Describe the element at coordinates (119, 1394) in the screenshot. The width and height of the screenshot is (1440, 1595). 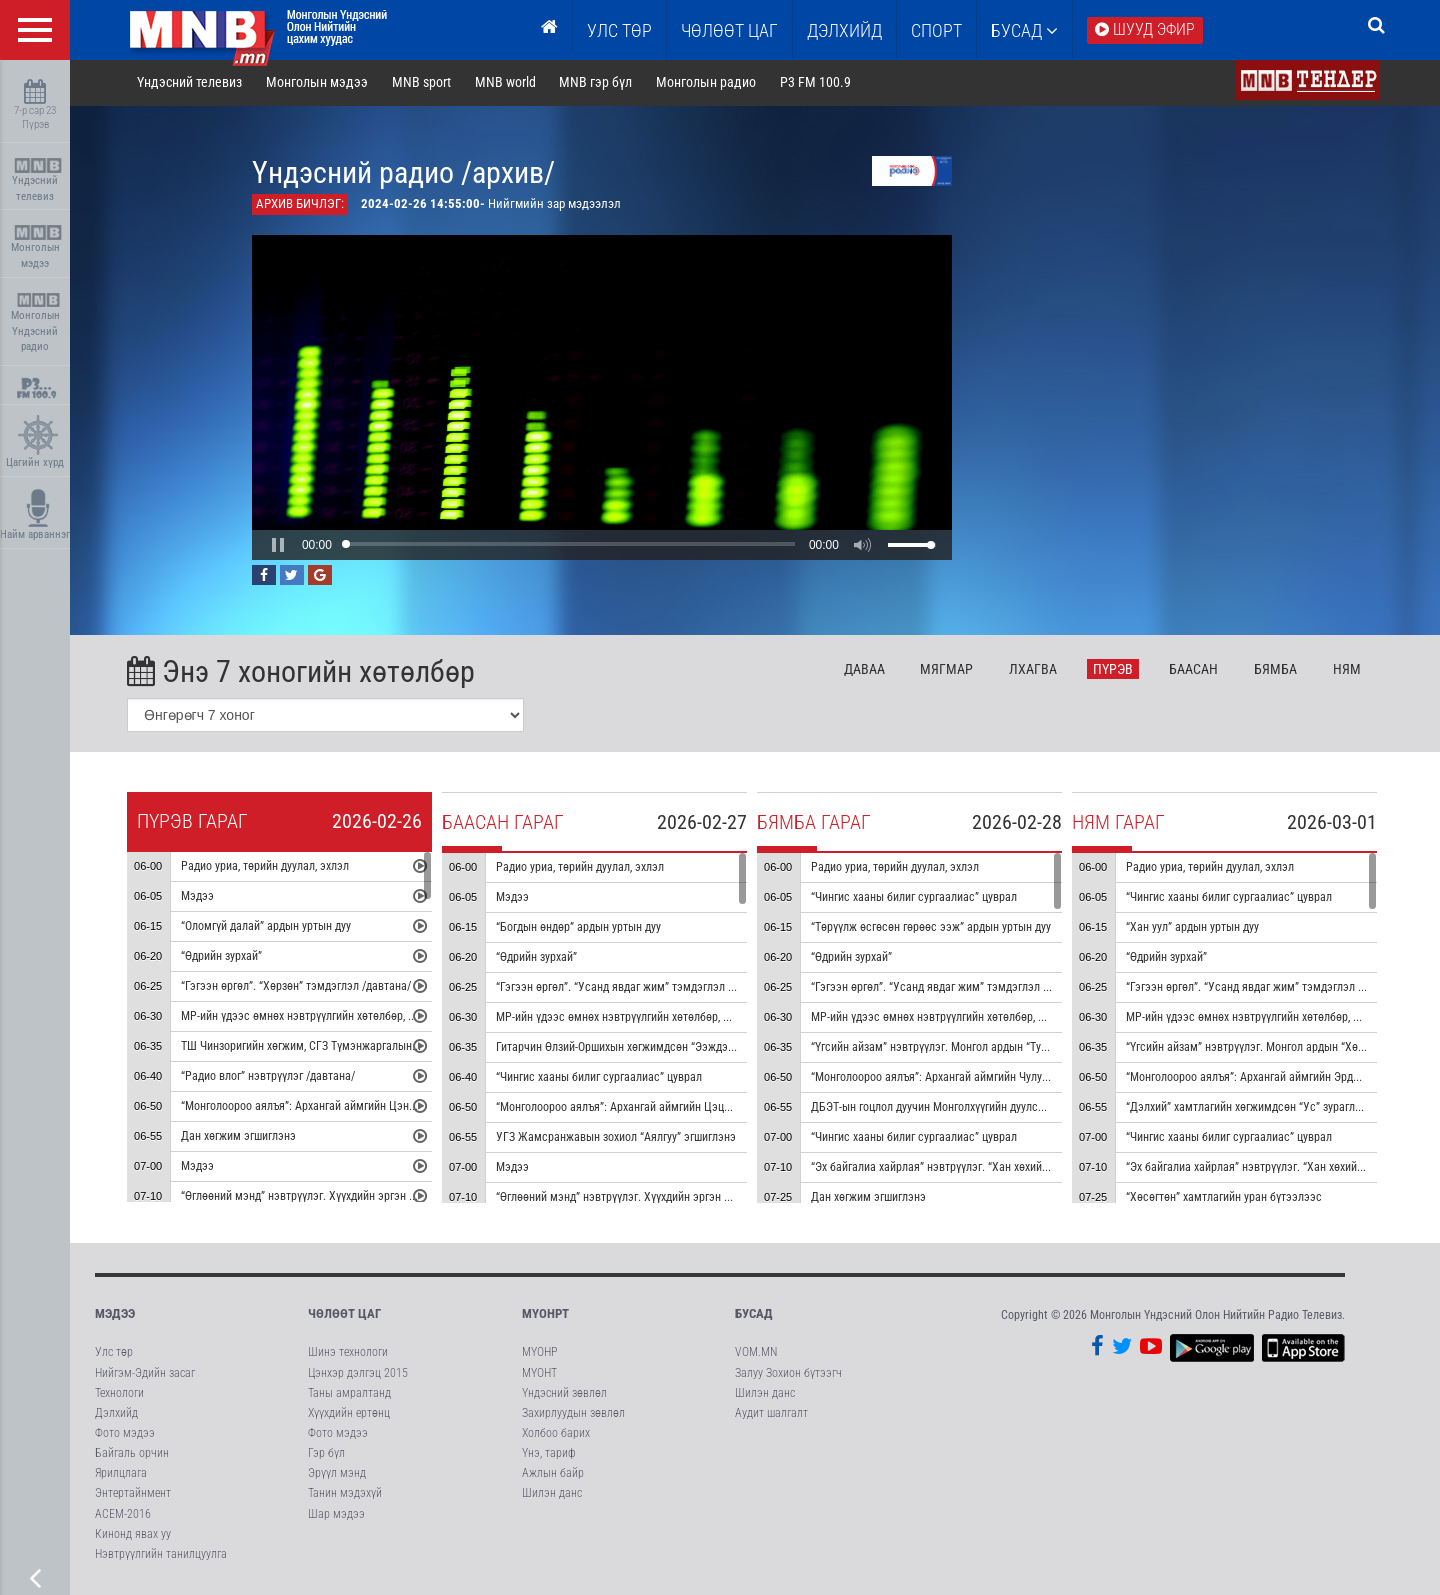
I see `Технологи` at that location.